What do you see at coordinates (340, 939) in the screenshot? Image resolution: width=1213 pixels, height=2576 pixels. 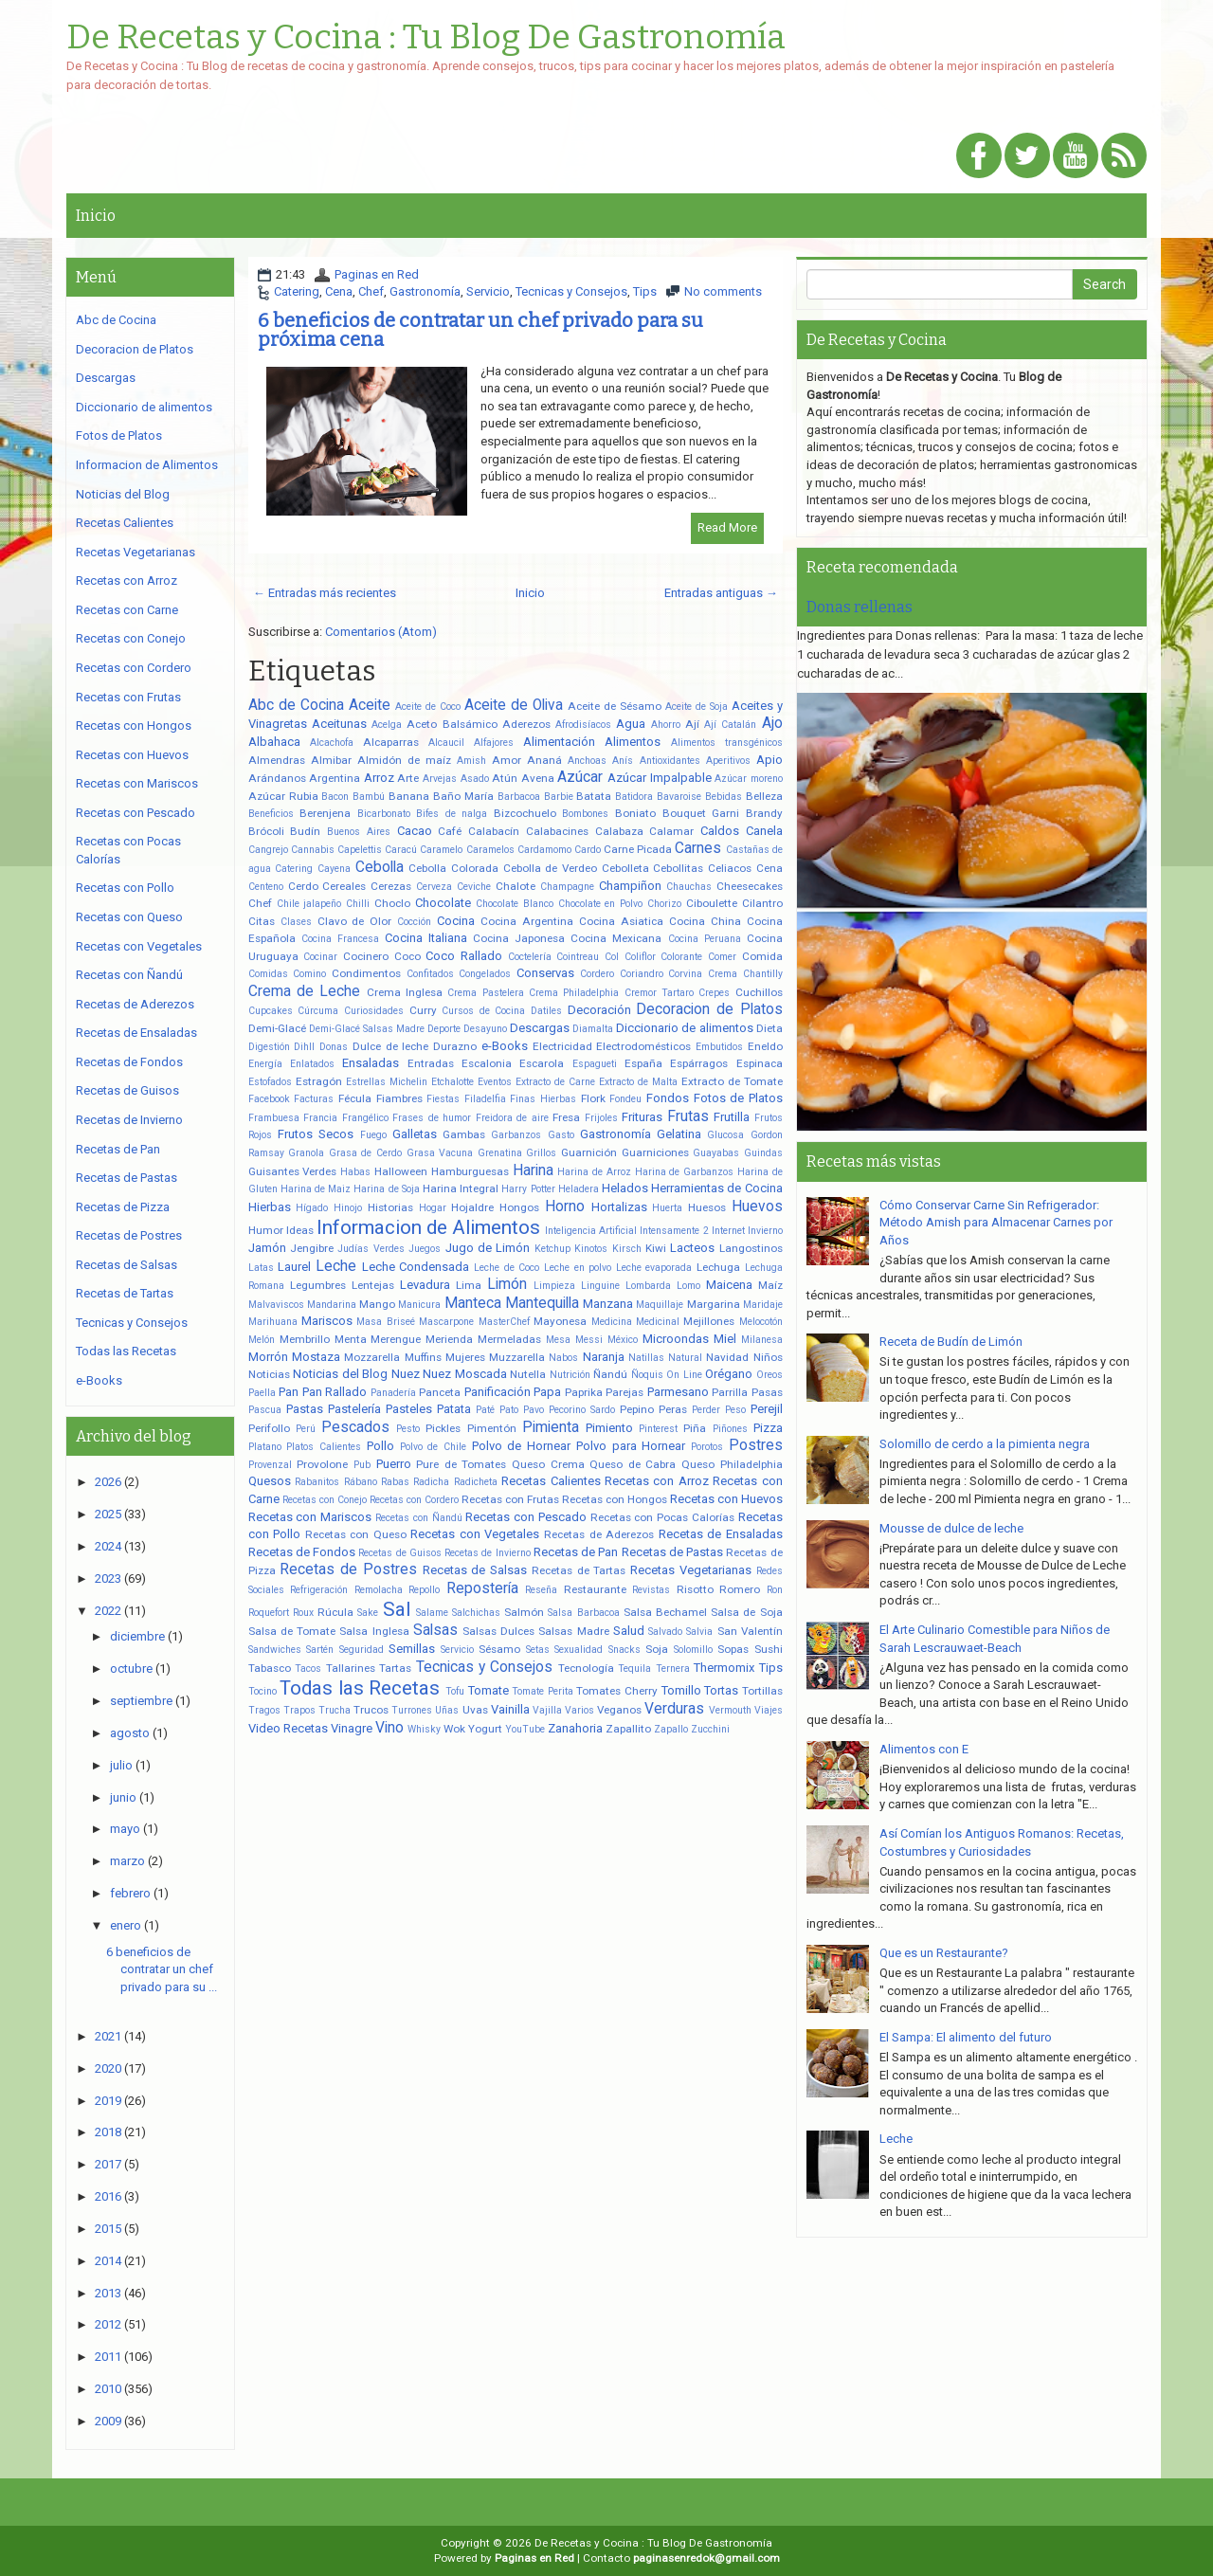 I see `Cocina Francesa` at bounding box center [340, 939].